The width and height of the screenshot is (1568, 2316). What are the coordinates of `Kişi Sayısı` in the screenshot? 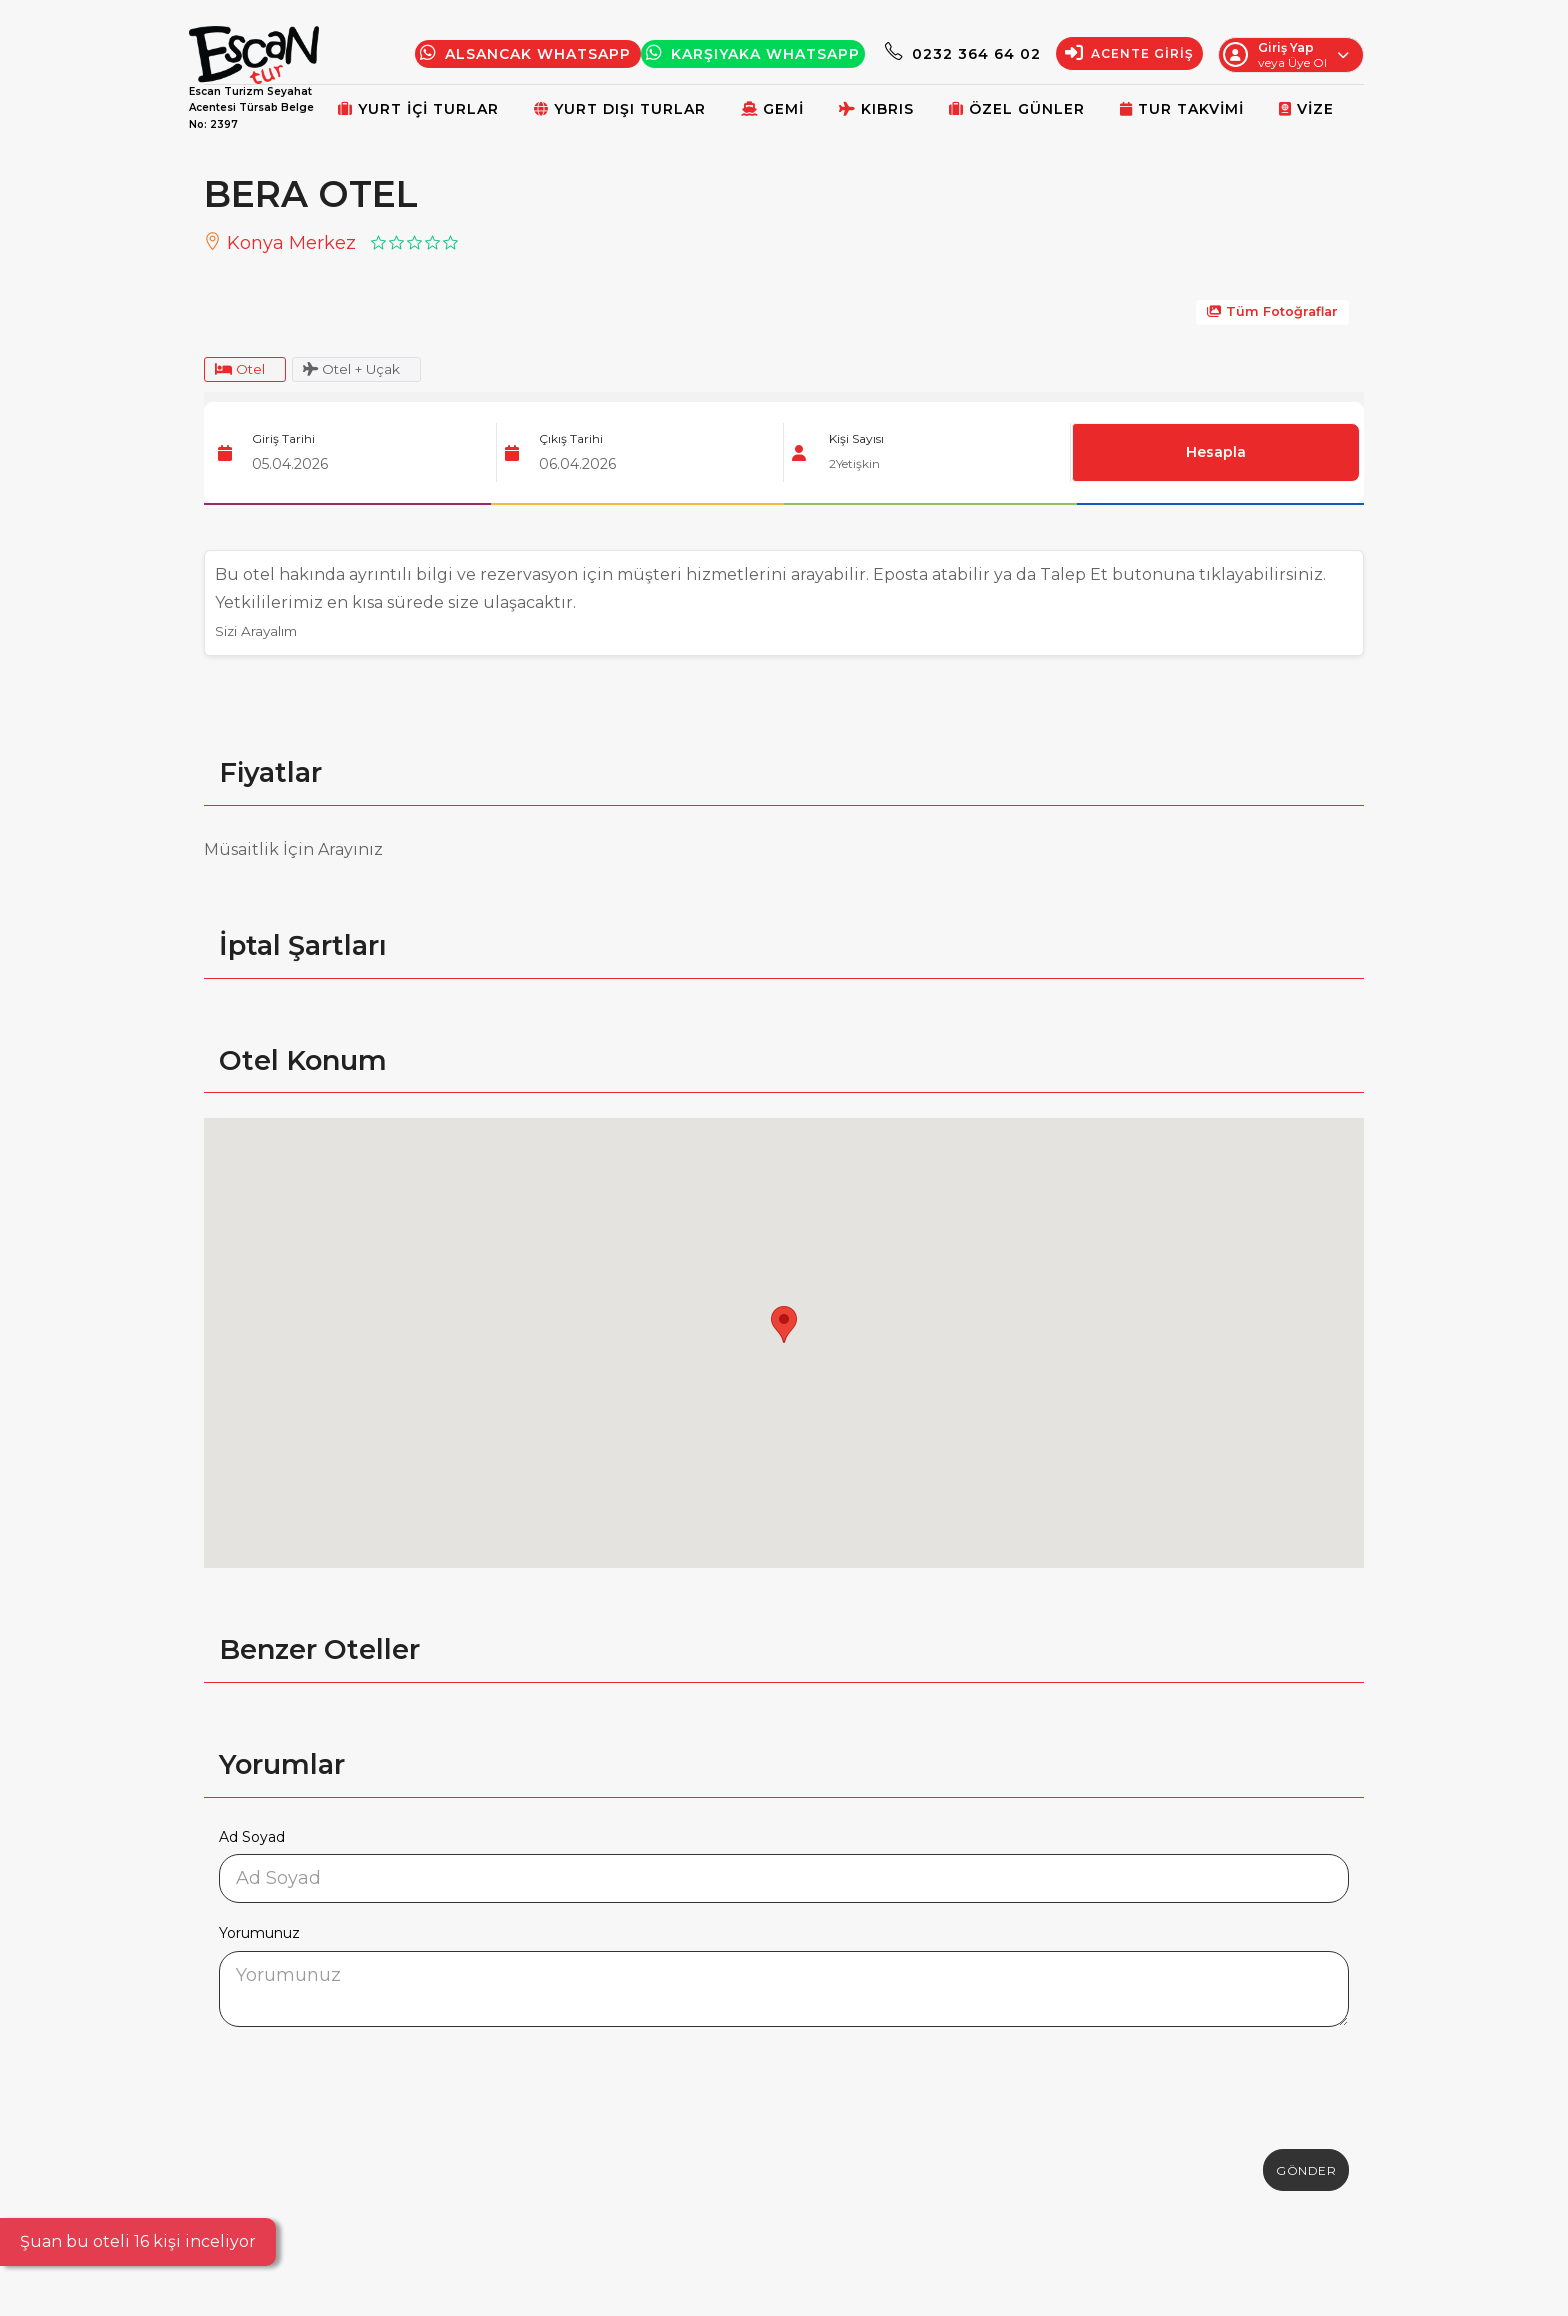 It's located at (856, 442).